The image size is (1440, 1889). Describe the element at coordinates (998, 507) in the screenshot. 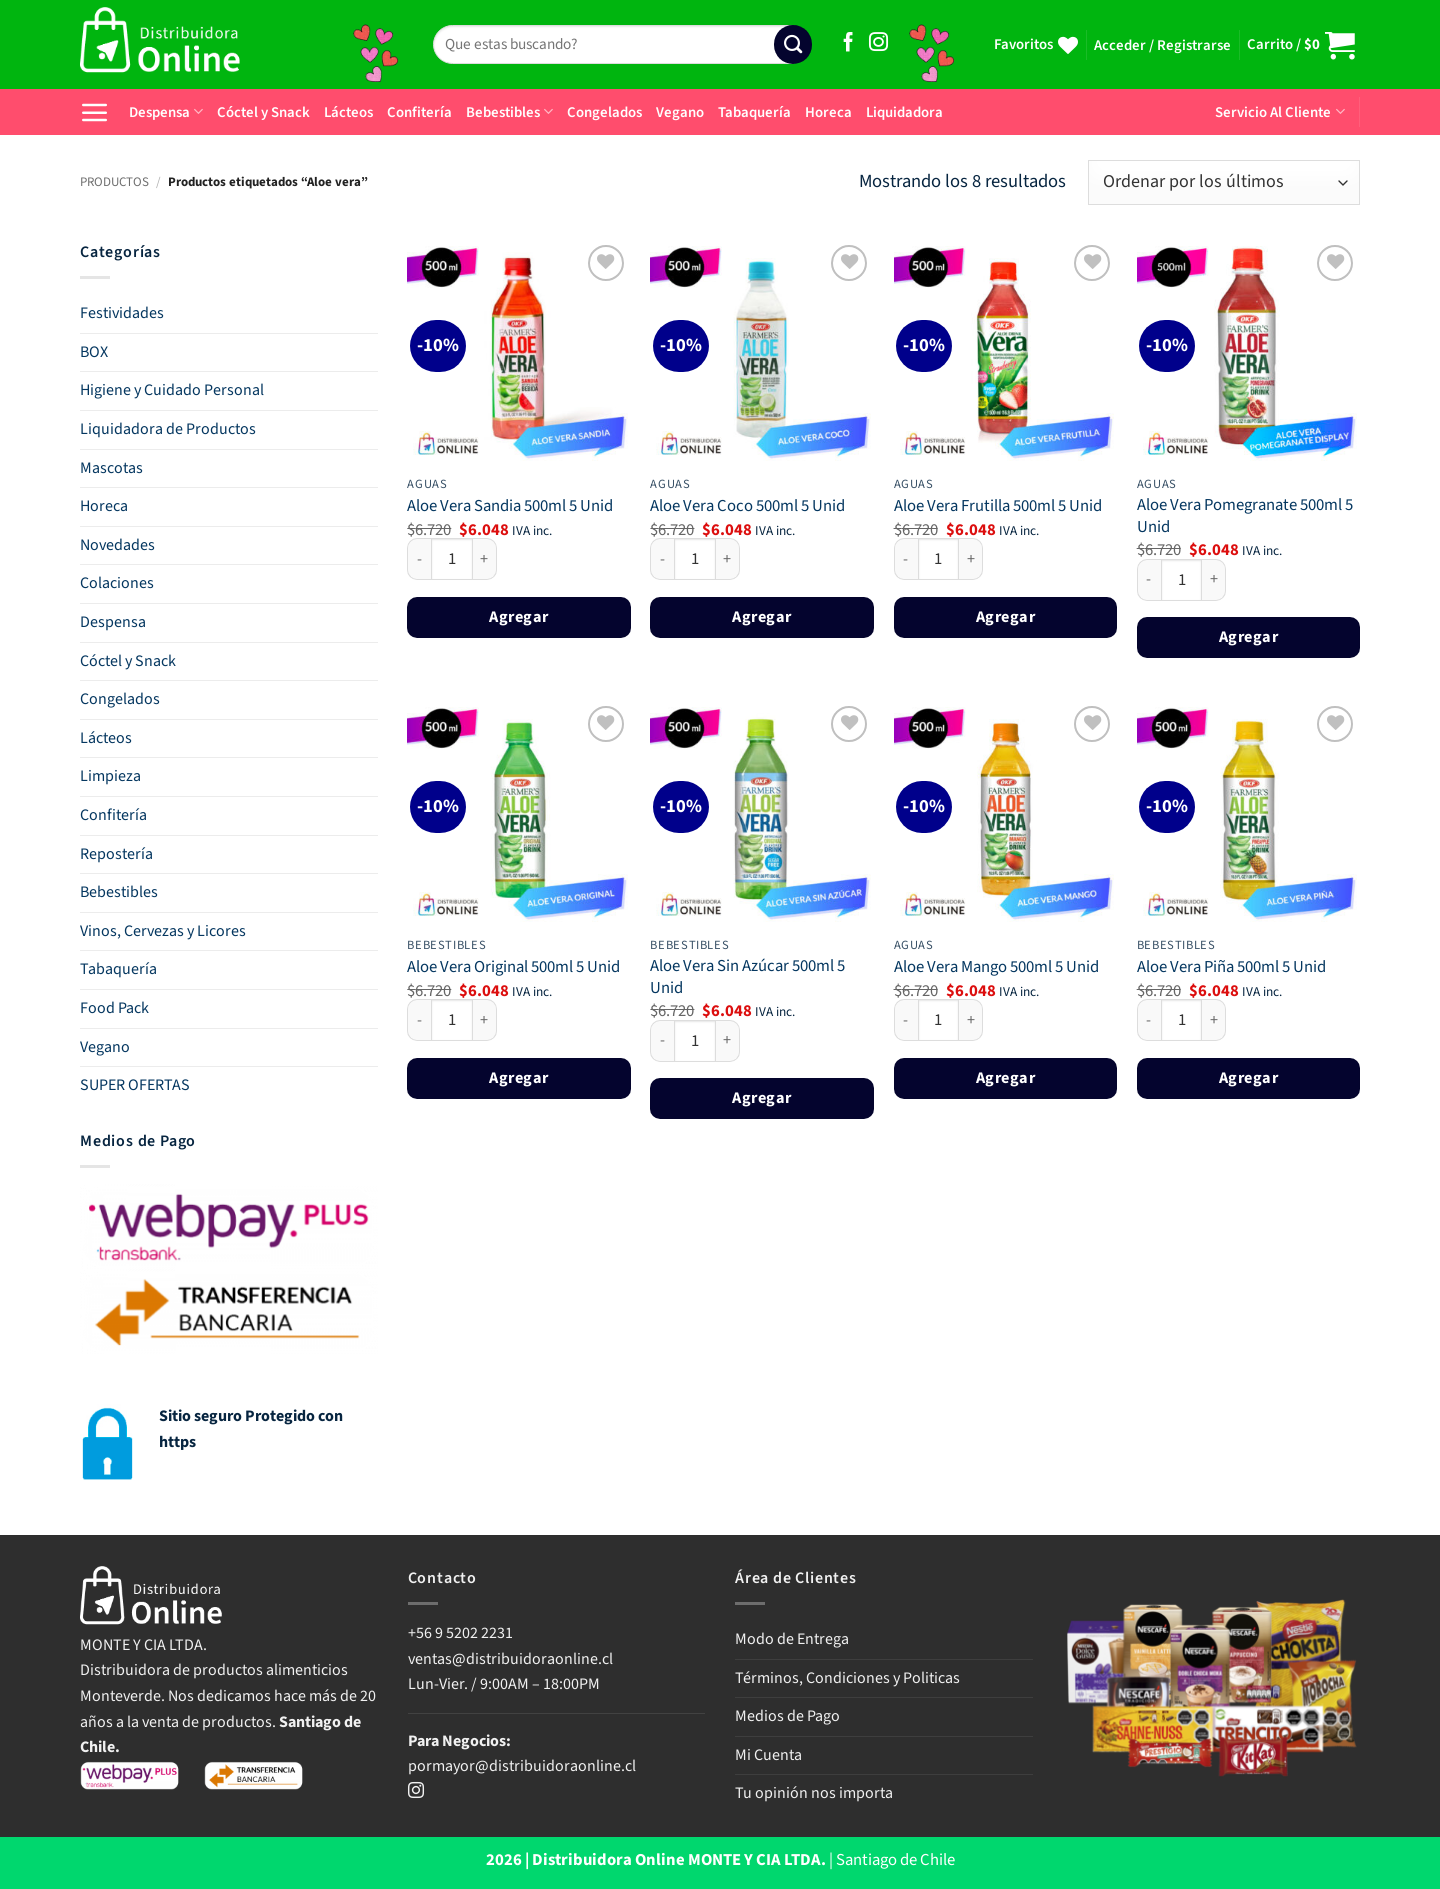

I see `Aloe Vera Frutilla 500ml 5 Unid` at that location.